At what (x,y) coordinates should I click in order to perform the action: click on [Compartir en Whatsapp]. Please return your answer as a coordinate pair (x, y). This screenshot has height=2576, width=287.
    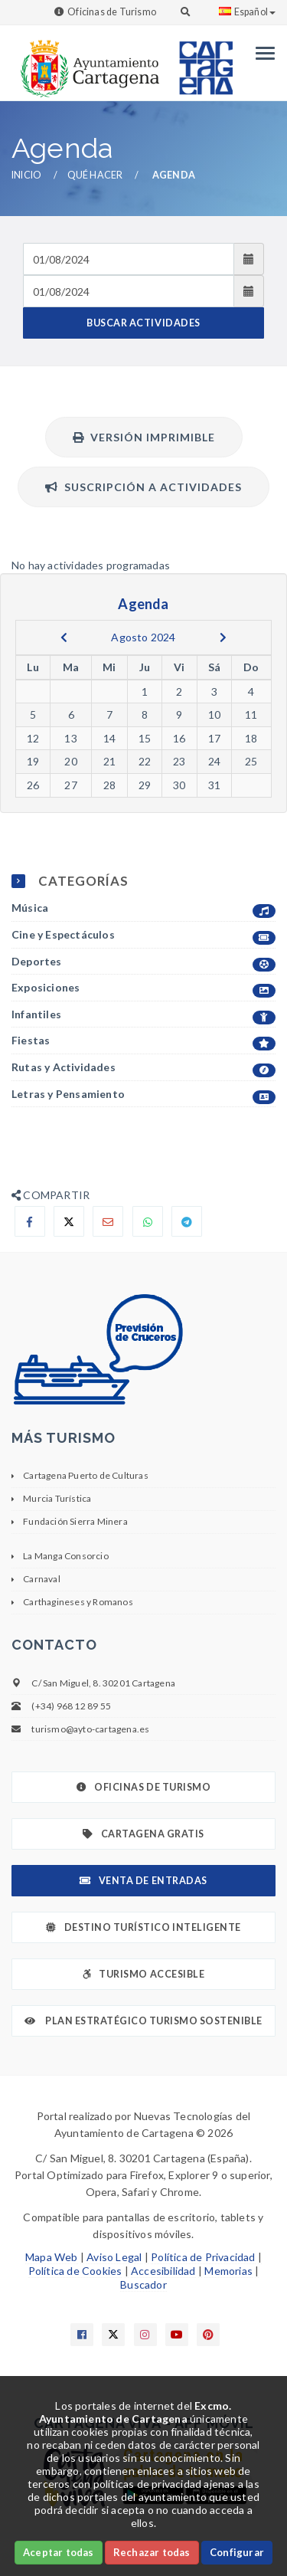
    Looking at the image, I should click on (147, 1221).